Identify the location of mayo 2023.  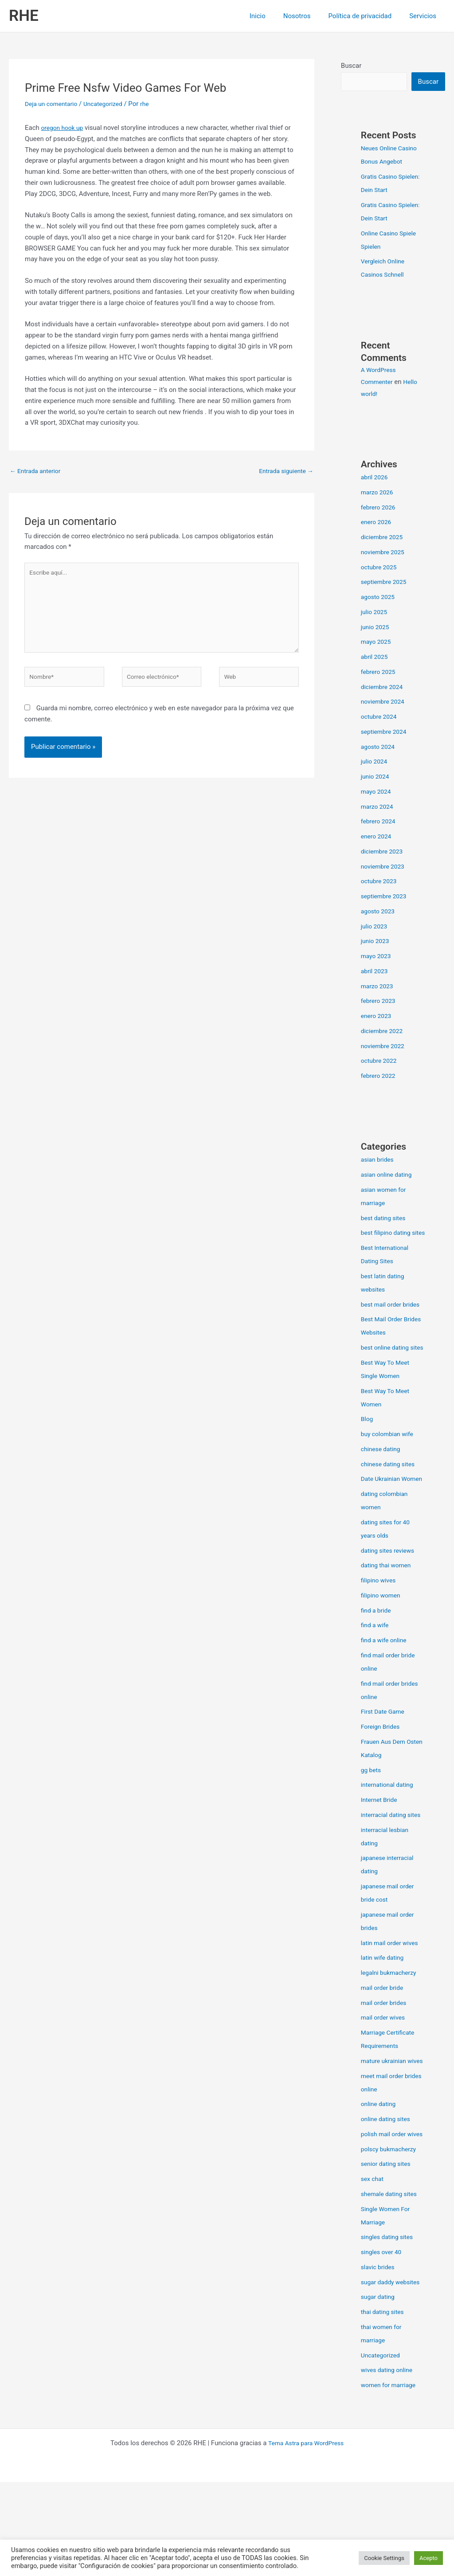
(377, 957).